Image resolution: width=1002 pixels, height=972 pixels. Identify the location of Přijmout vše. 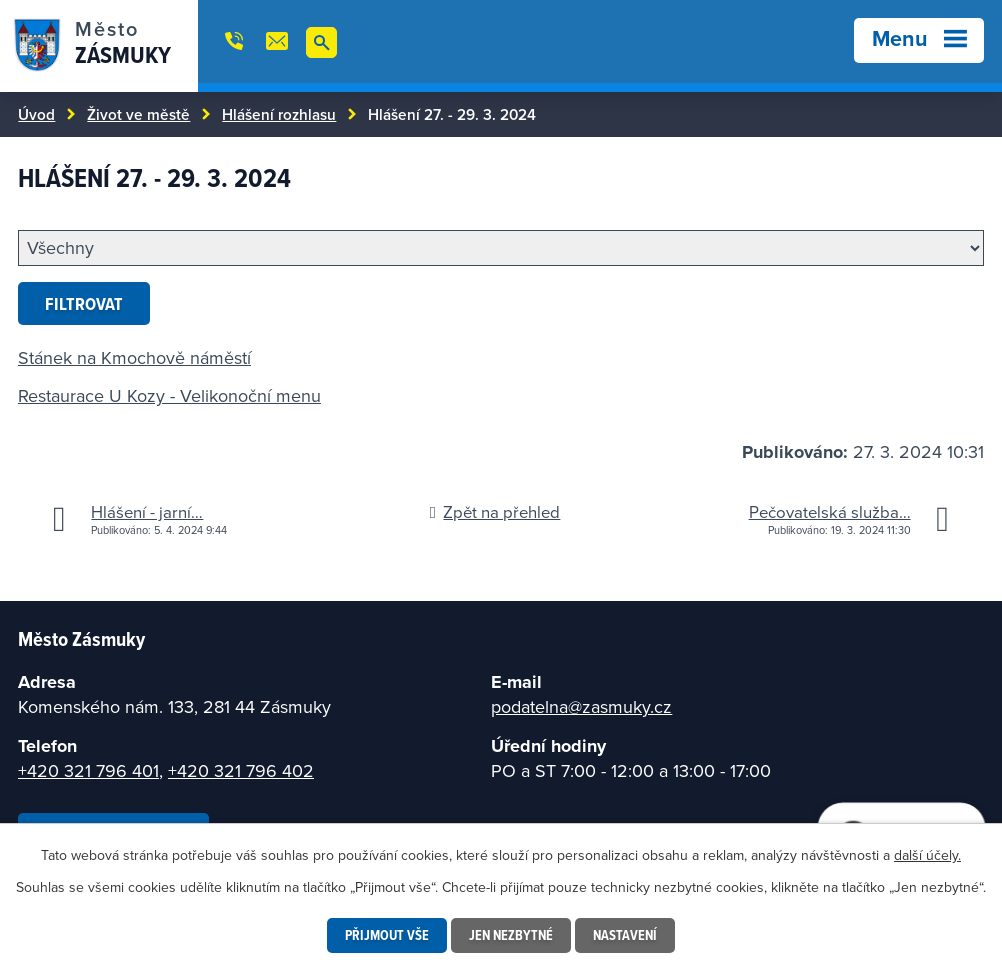
(387, 935).